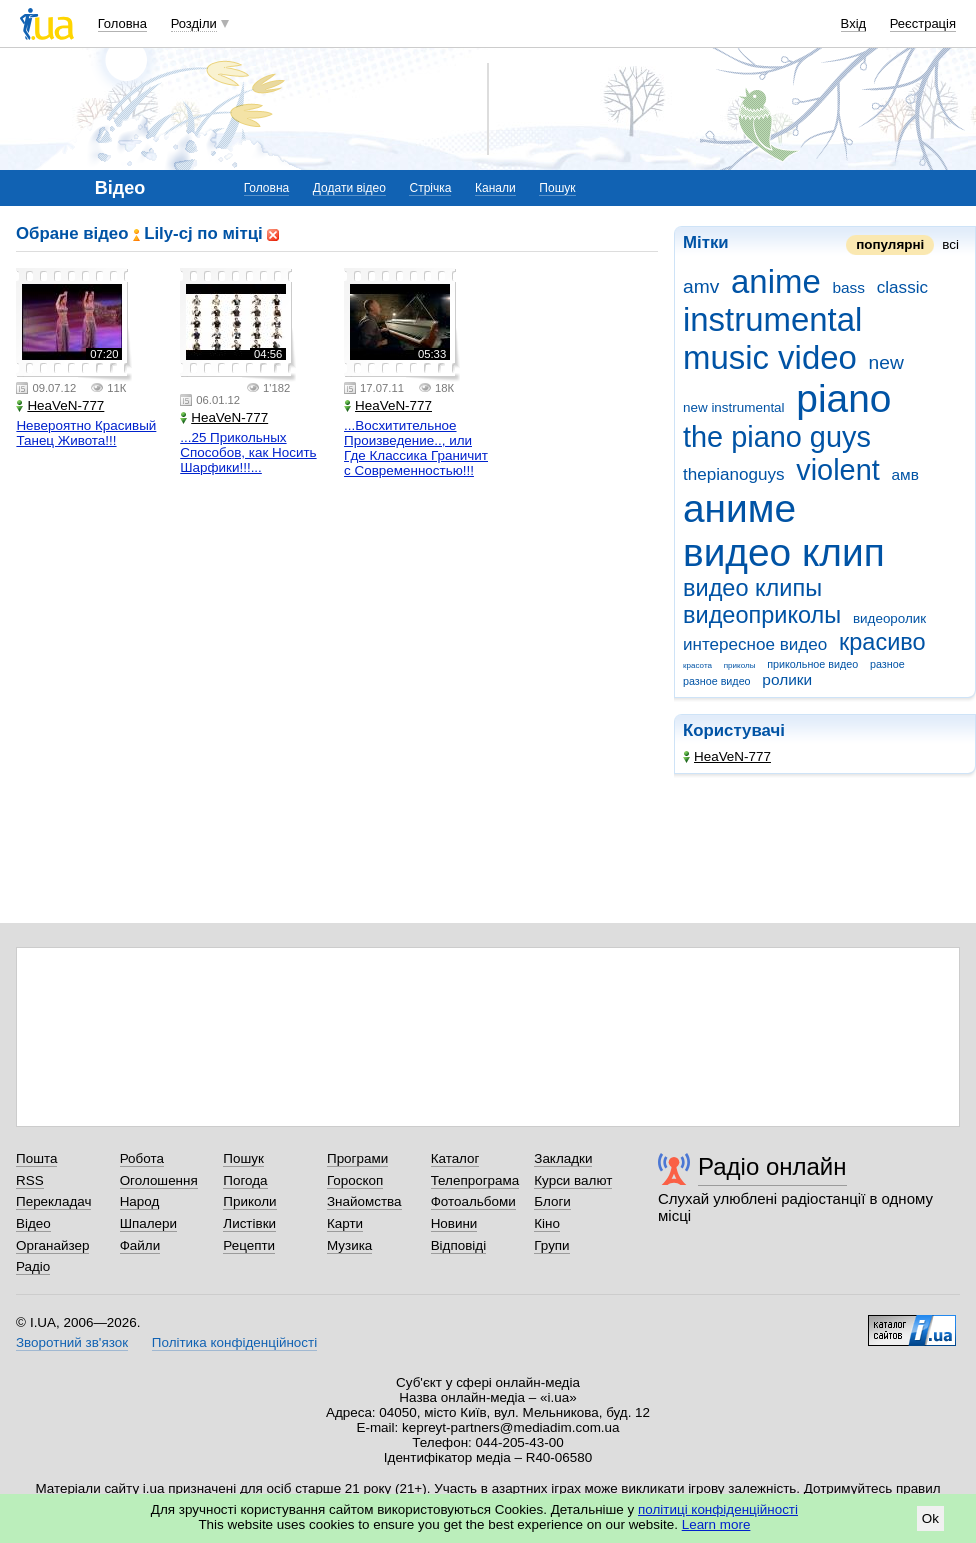  What do you see at coordinates (36, 1158) in the screenshot?
I see `Пошта` at bounding box center [36, 1158].